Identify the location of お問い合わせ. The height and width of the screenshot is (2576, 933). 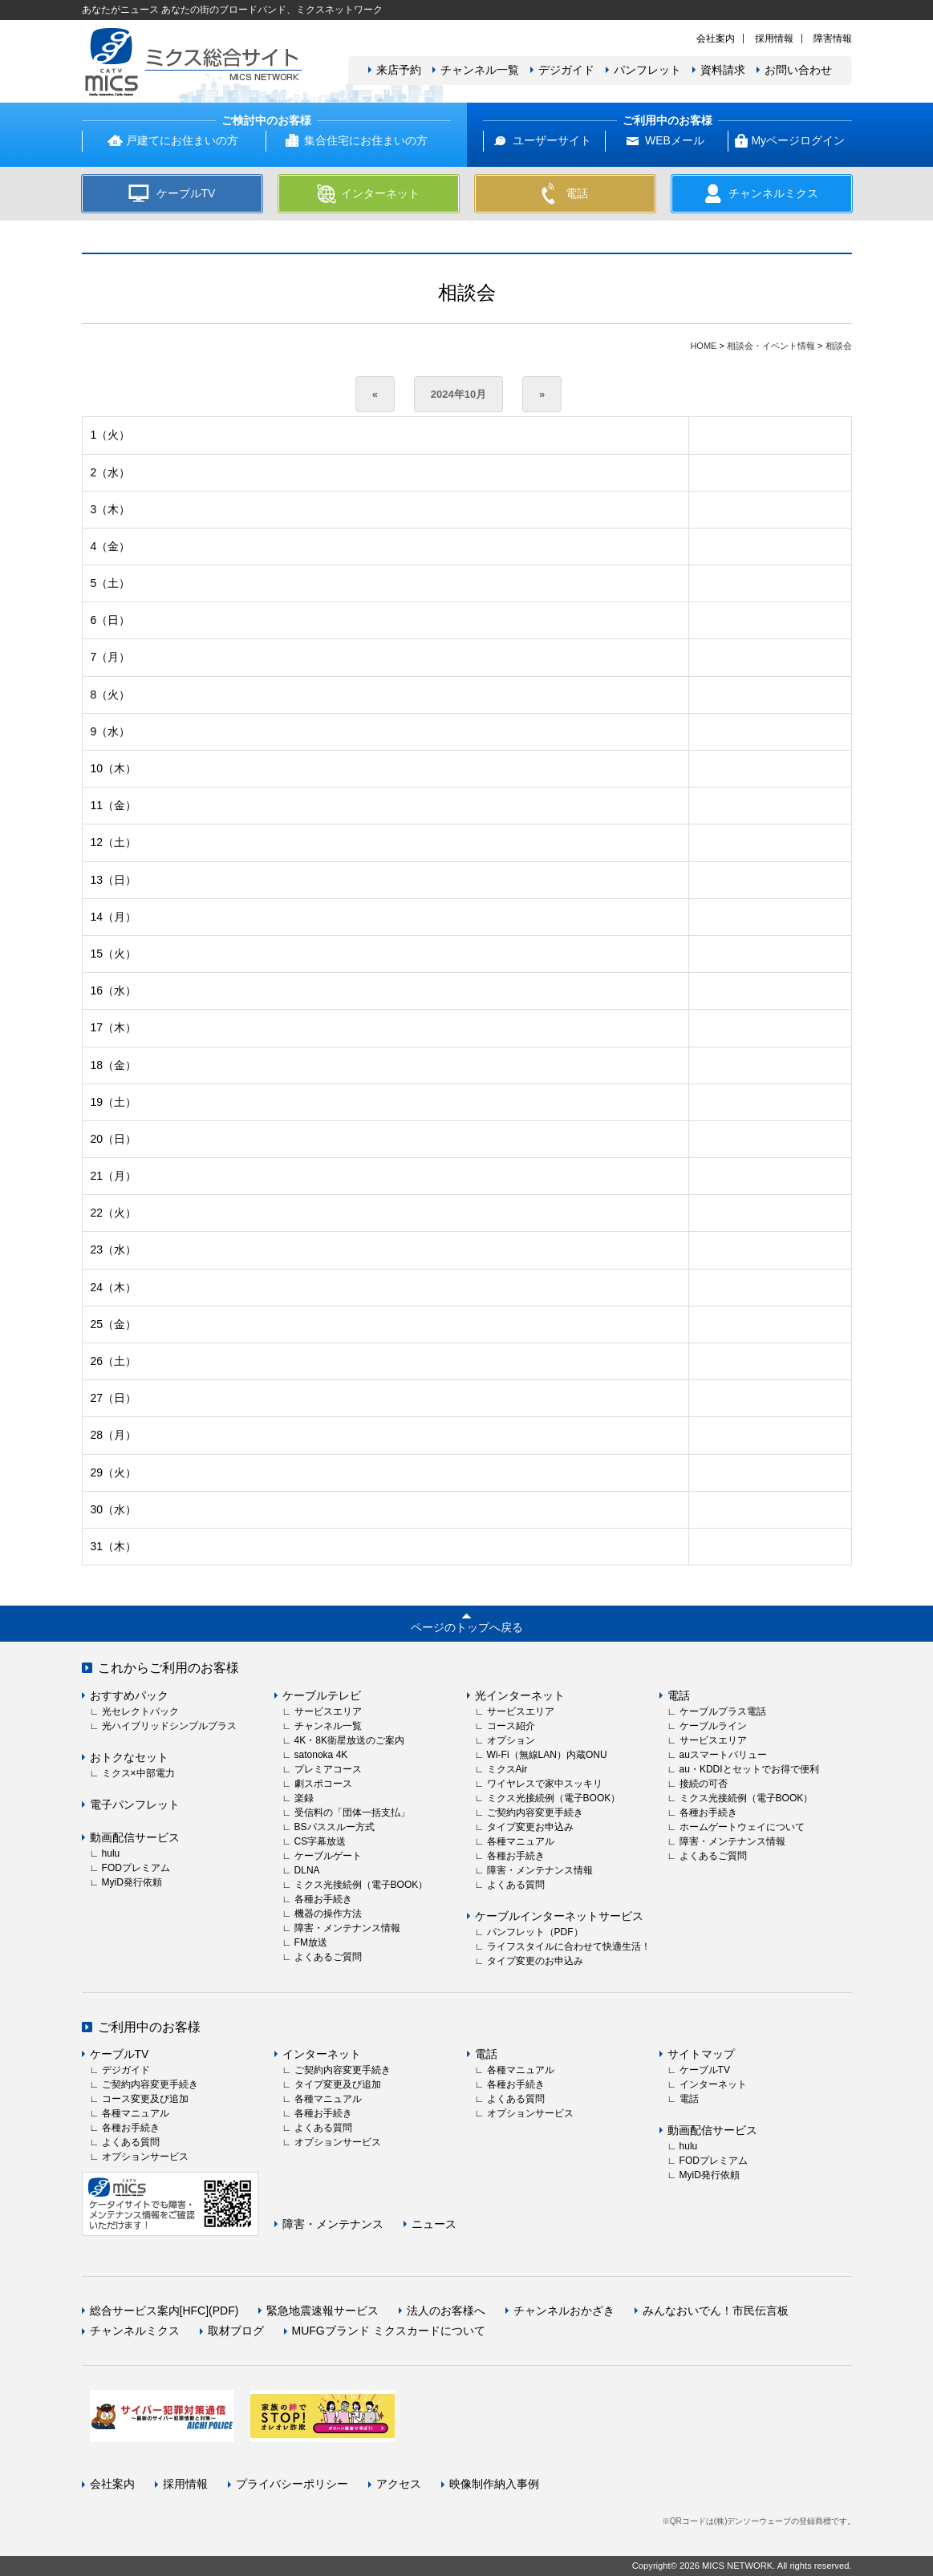
(798, 69).